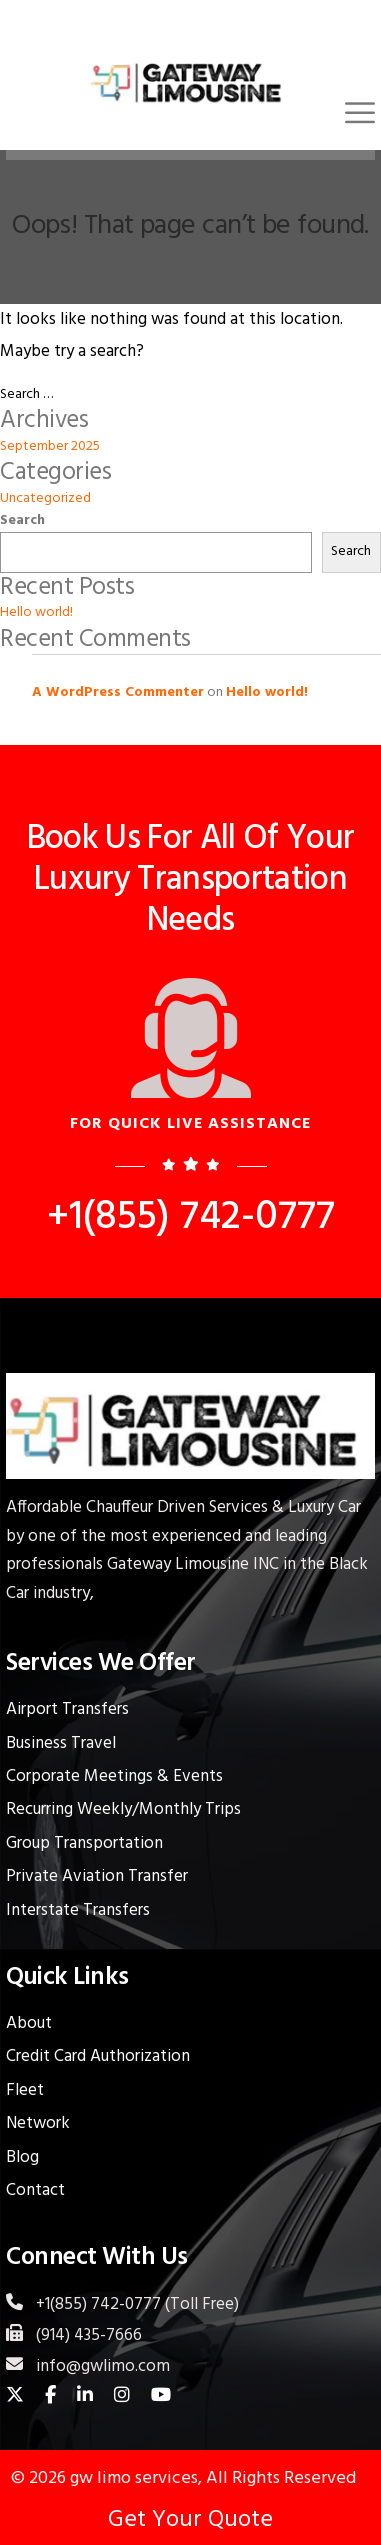 The height and width of the screenshot is (2545, 381). What do you see at coordinates (22, 2157) in the screenshot?
I see `Blog` at bounding box center [22, 2157].